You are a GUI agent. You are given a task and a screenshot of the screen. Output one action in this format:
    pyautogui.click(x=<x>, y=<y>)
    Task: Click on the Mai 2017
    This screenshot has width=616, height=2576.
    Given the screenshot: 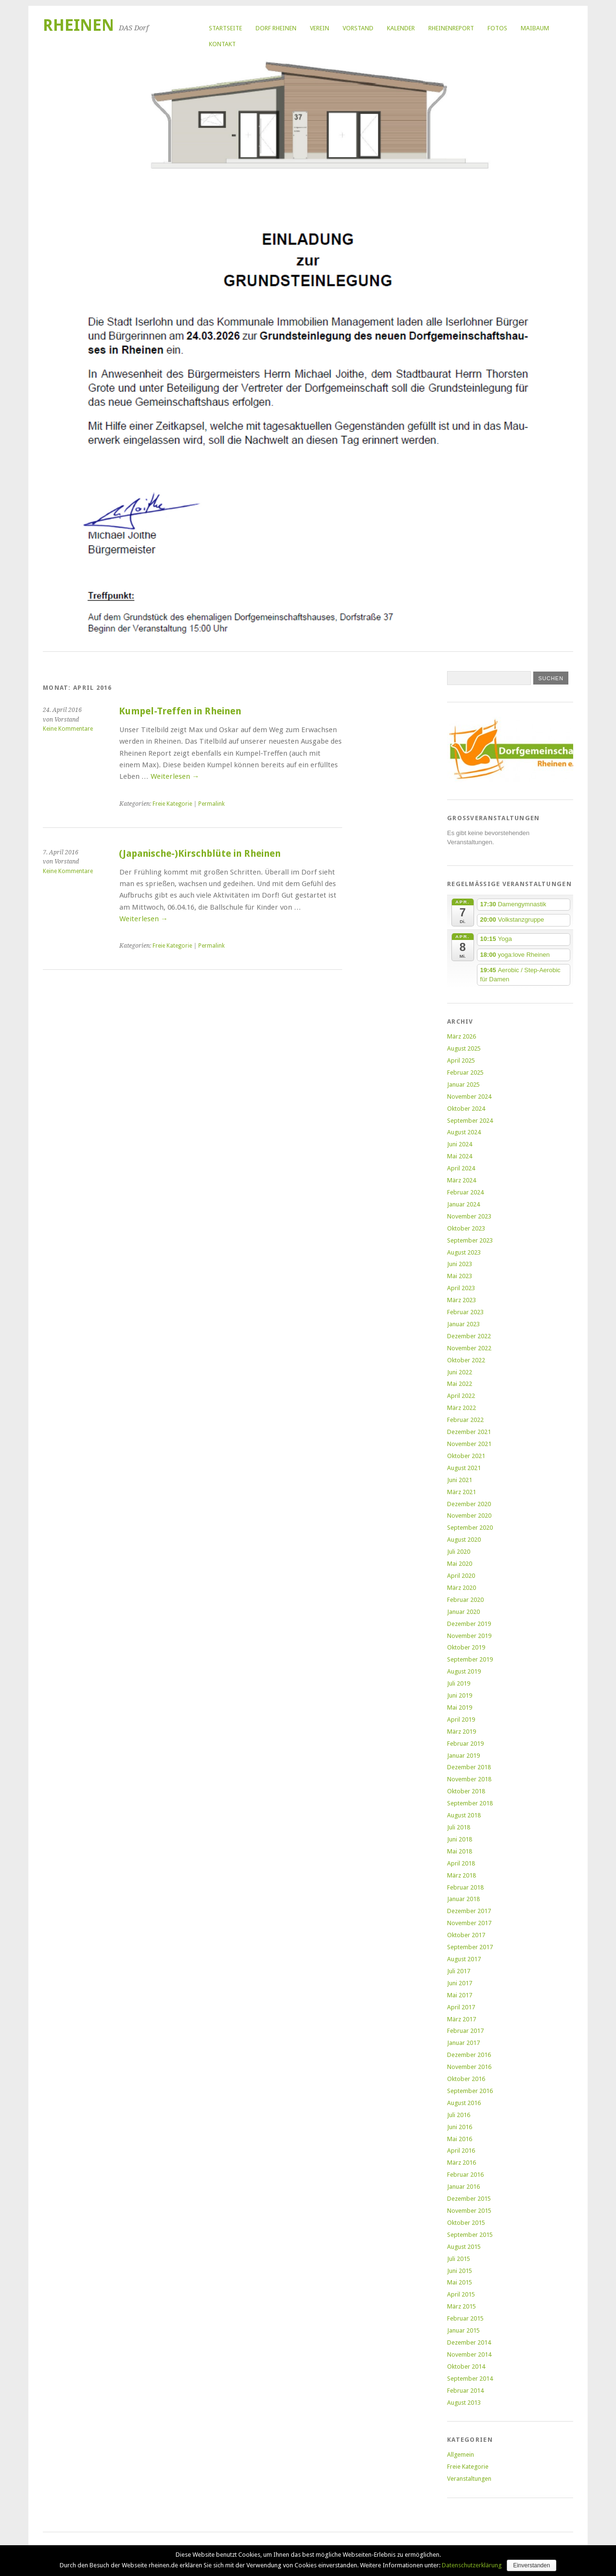 What is the action you would take?
    pyautogui.click(x=459, y=1995)
    